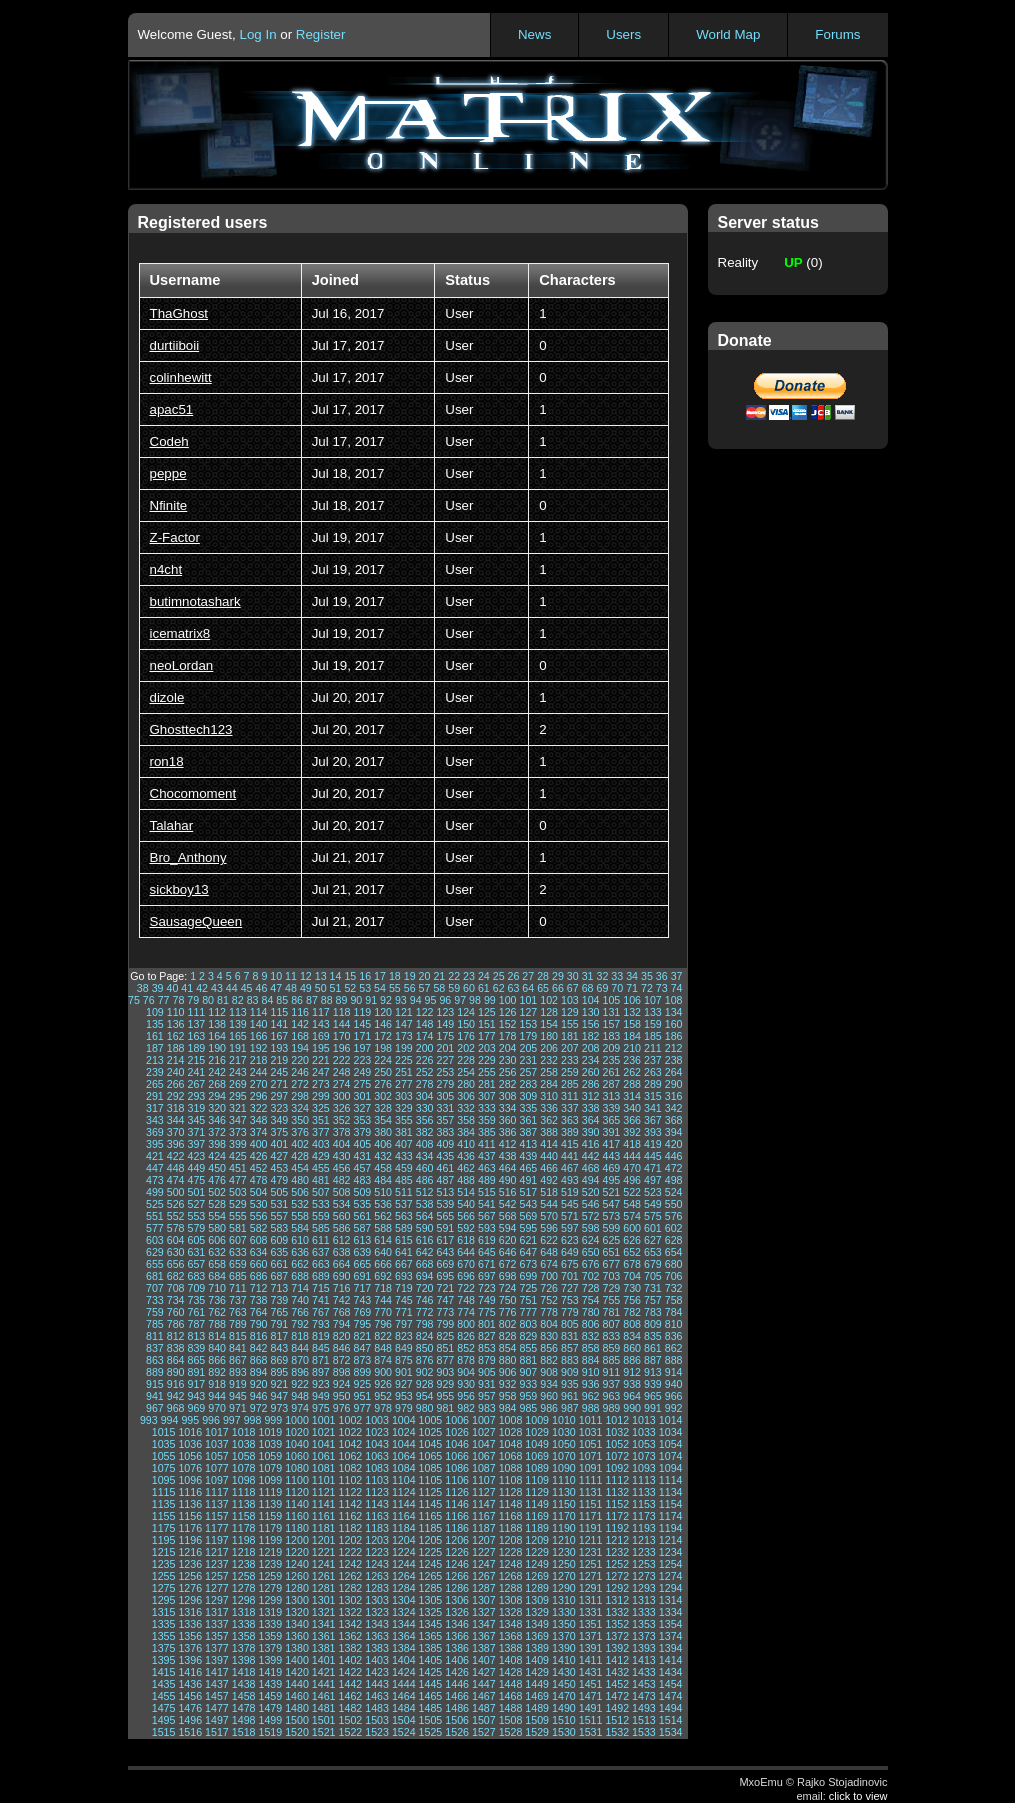 Image resolution: width=1015 pixels, height=1803 pixels. I want to click on 1341, so click(324, 1624).